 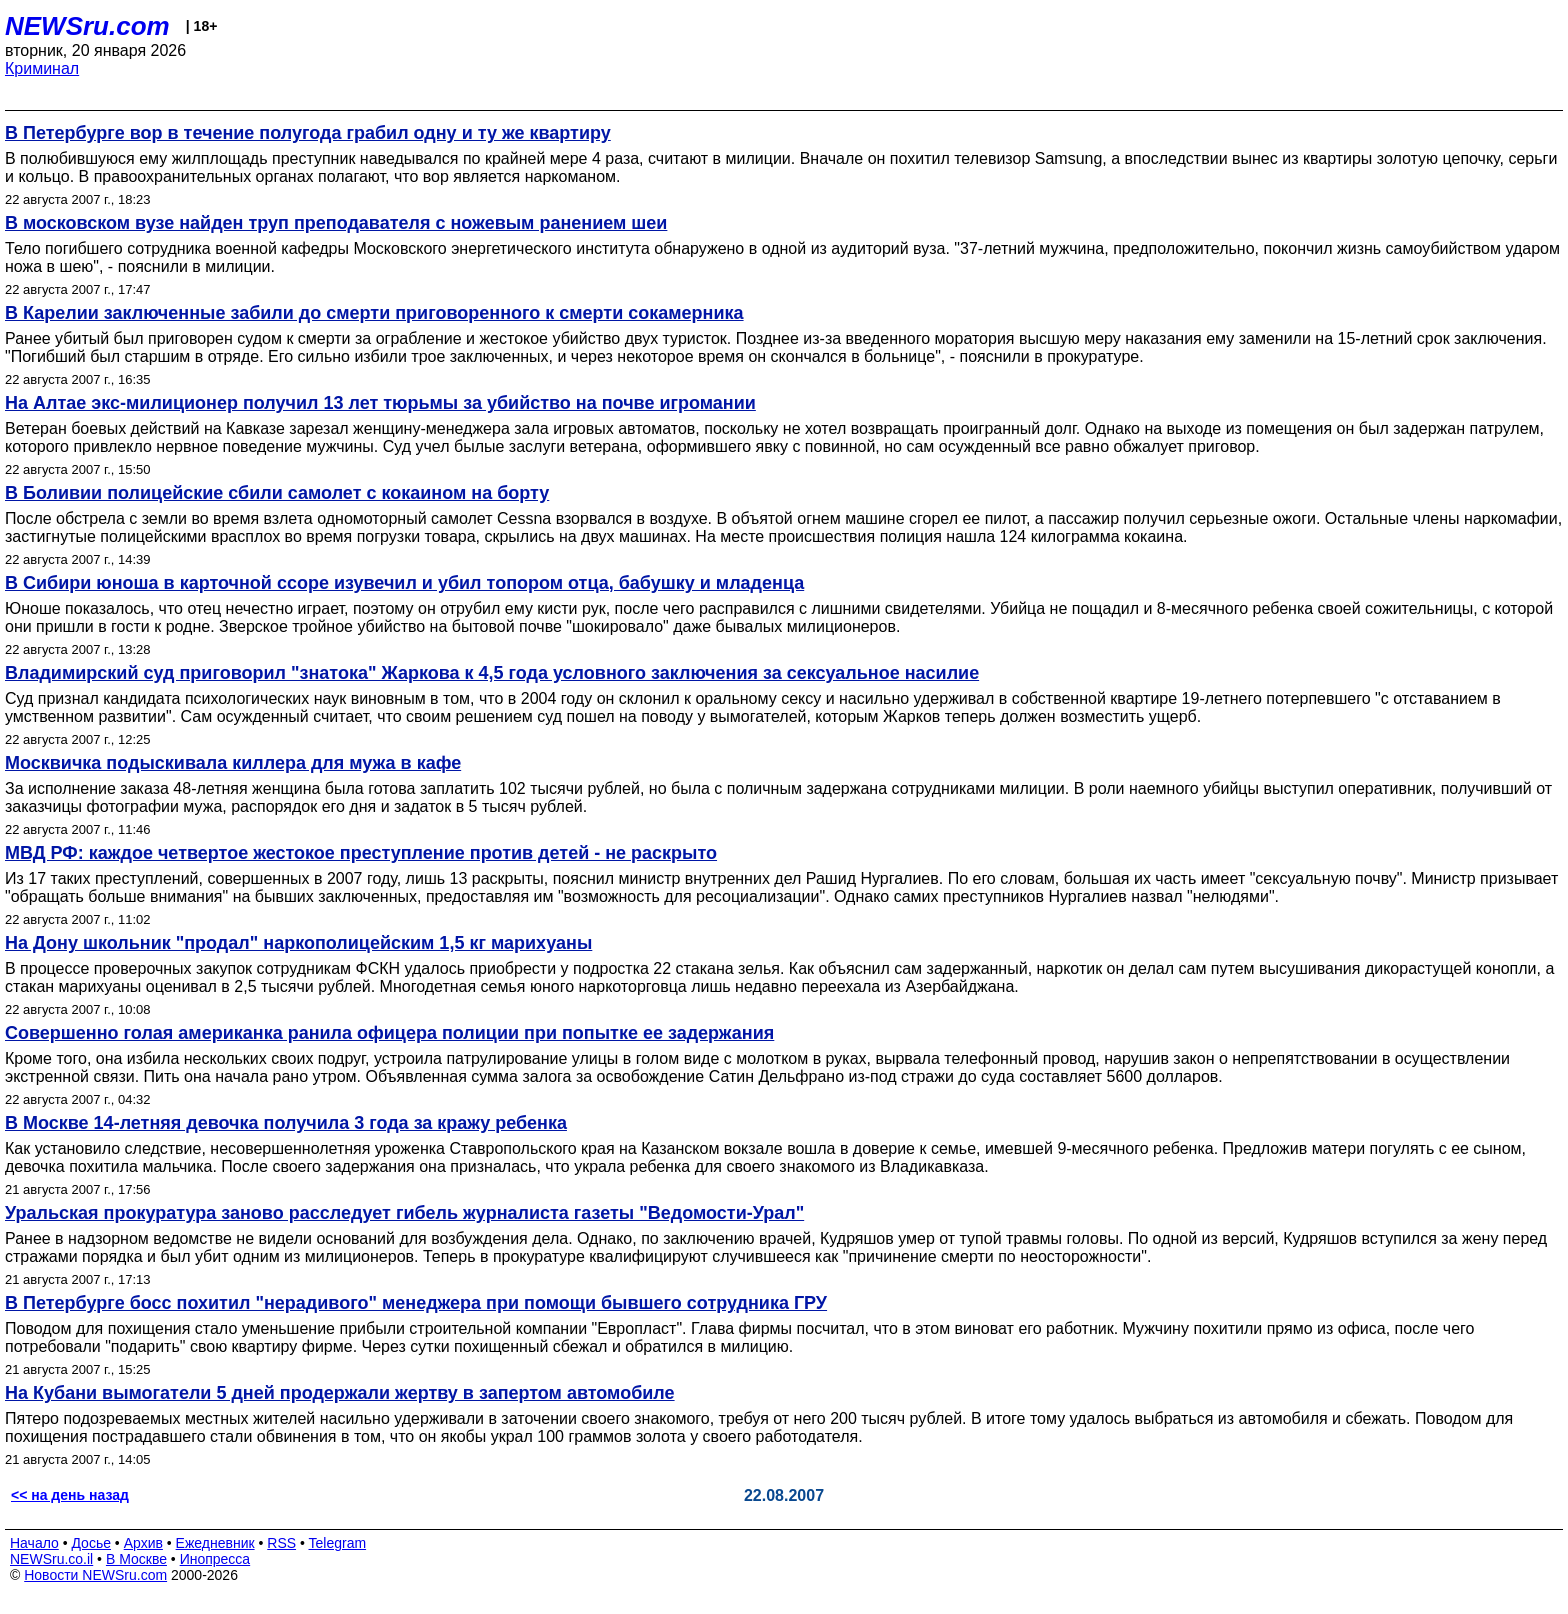 I want to click on RSS, so click(x=281, y=1543).